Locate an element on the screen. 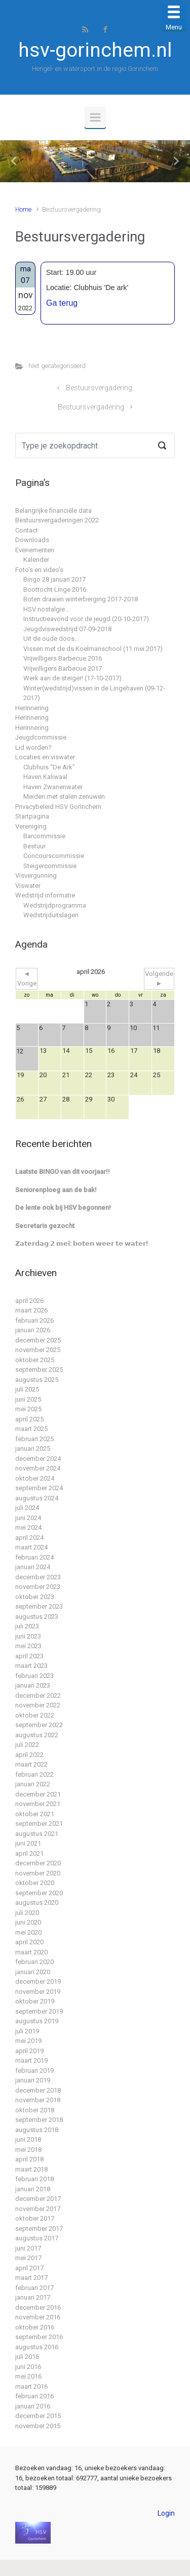  juli 2023 is located at coordinates (27, 1626).